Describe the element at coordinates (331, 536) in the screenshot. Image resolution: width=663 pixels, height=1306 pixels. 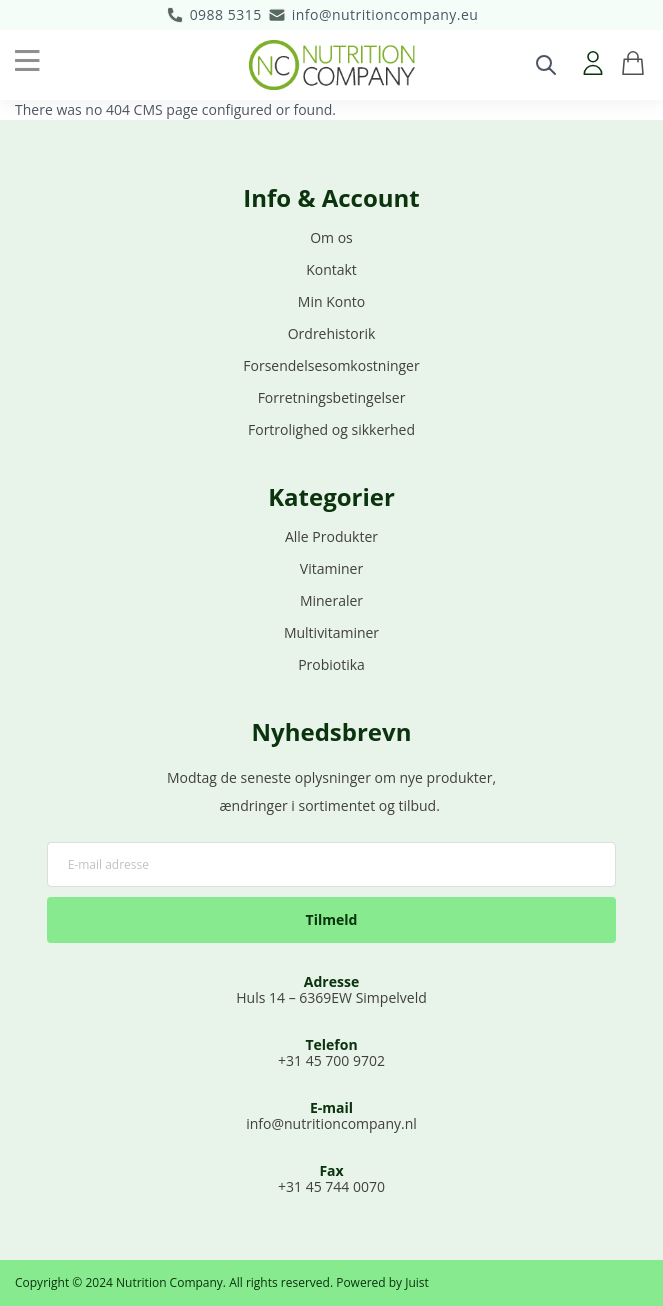
I see `Alle Produkter` at that location.